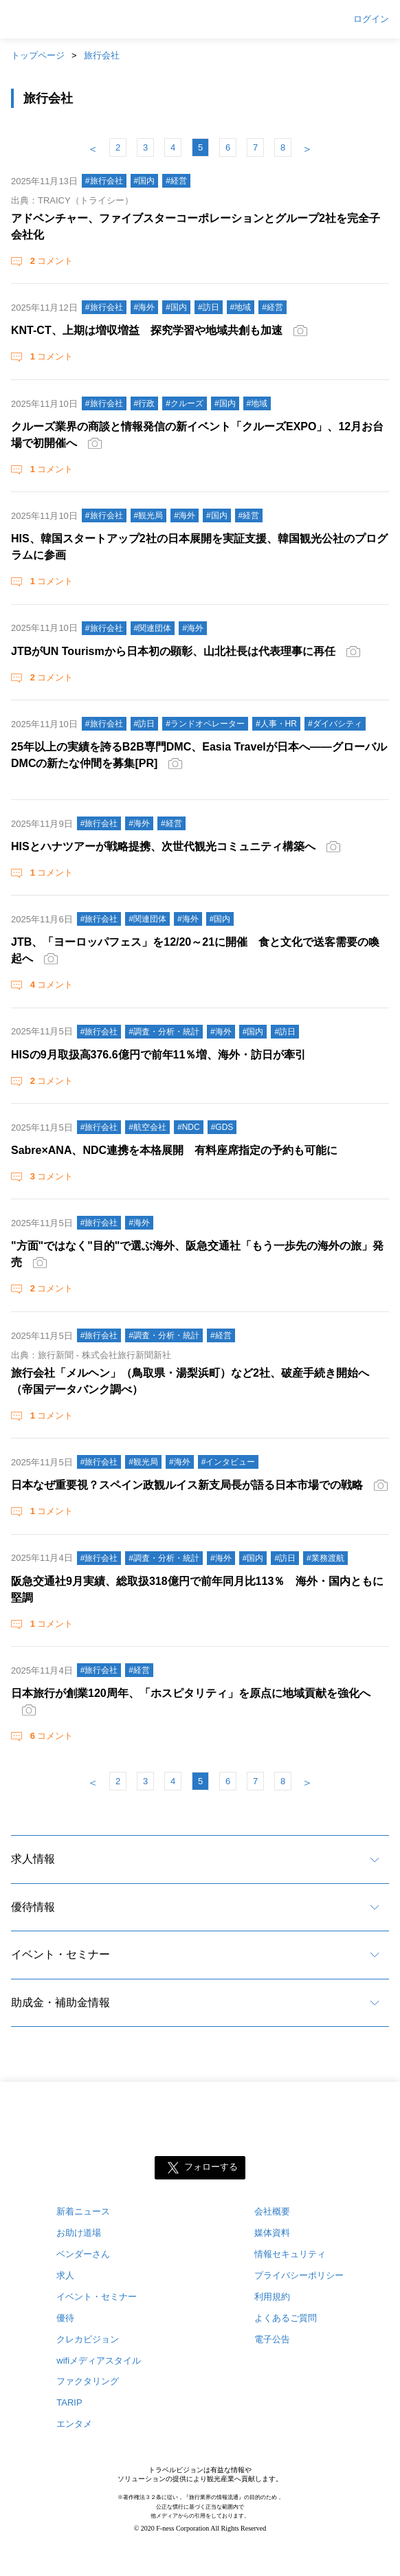 The width and height of the screenshot is (400, 2576). What do you see at coordinates (38, 55) in the screenshot?
I see `トップページ` at bounding box center [38, 55].